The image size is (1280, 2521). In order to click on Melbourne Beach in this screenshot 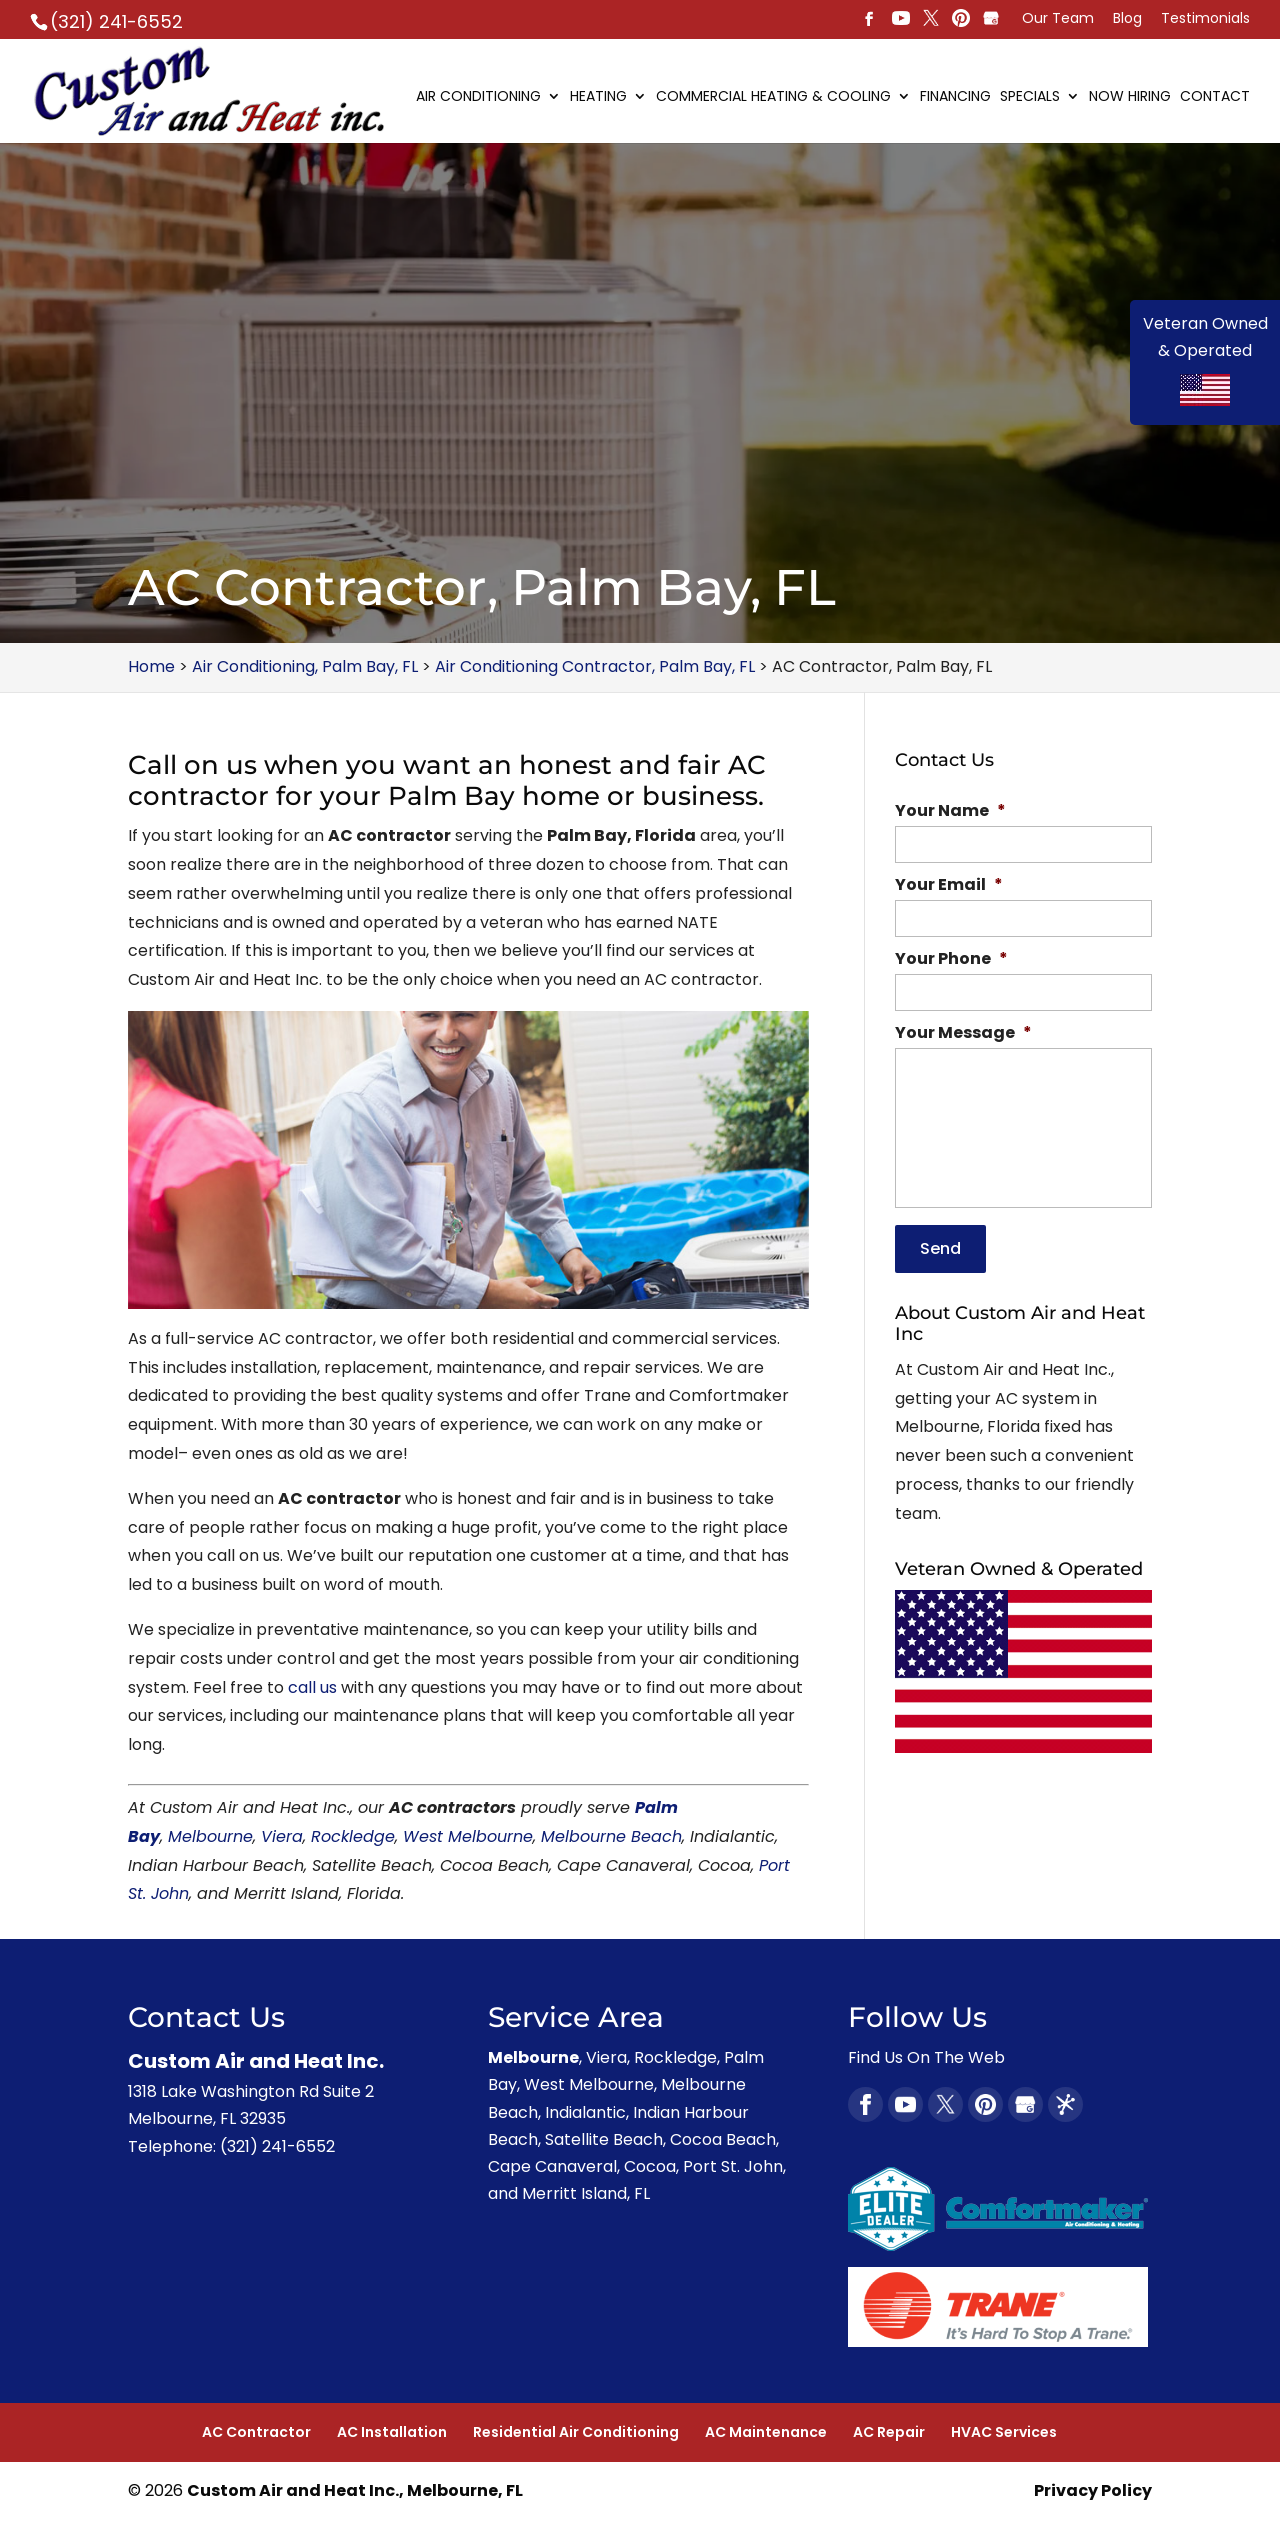, I will do `click(611, 1836)`.